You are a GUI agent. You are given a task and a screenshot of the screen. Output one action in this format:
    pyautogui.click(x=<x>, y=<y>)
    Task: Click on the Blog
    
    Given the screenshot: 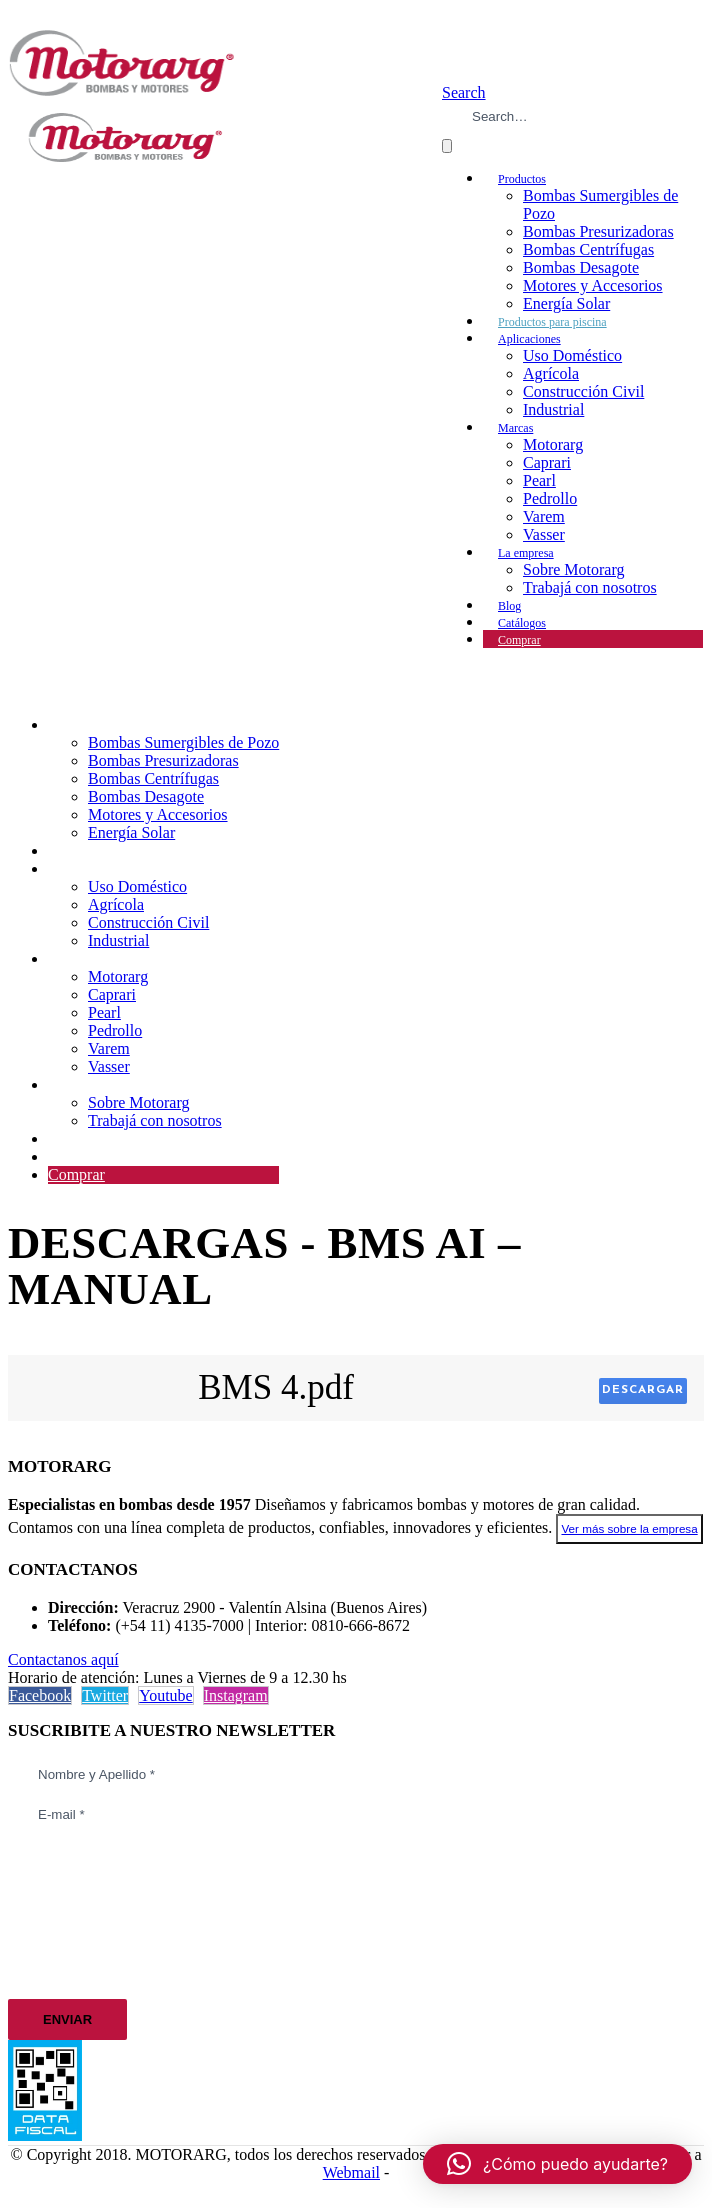 What is the action you would take?
    pyautogui.click(x=63, y=1138)
    